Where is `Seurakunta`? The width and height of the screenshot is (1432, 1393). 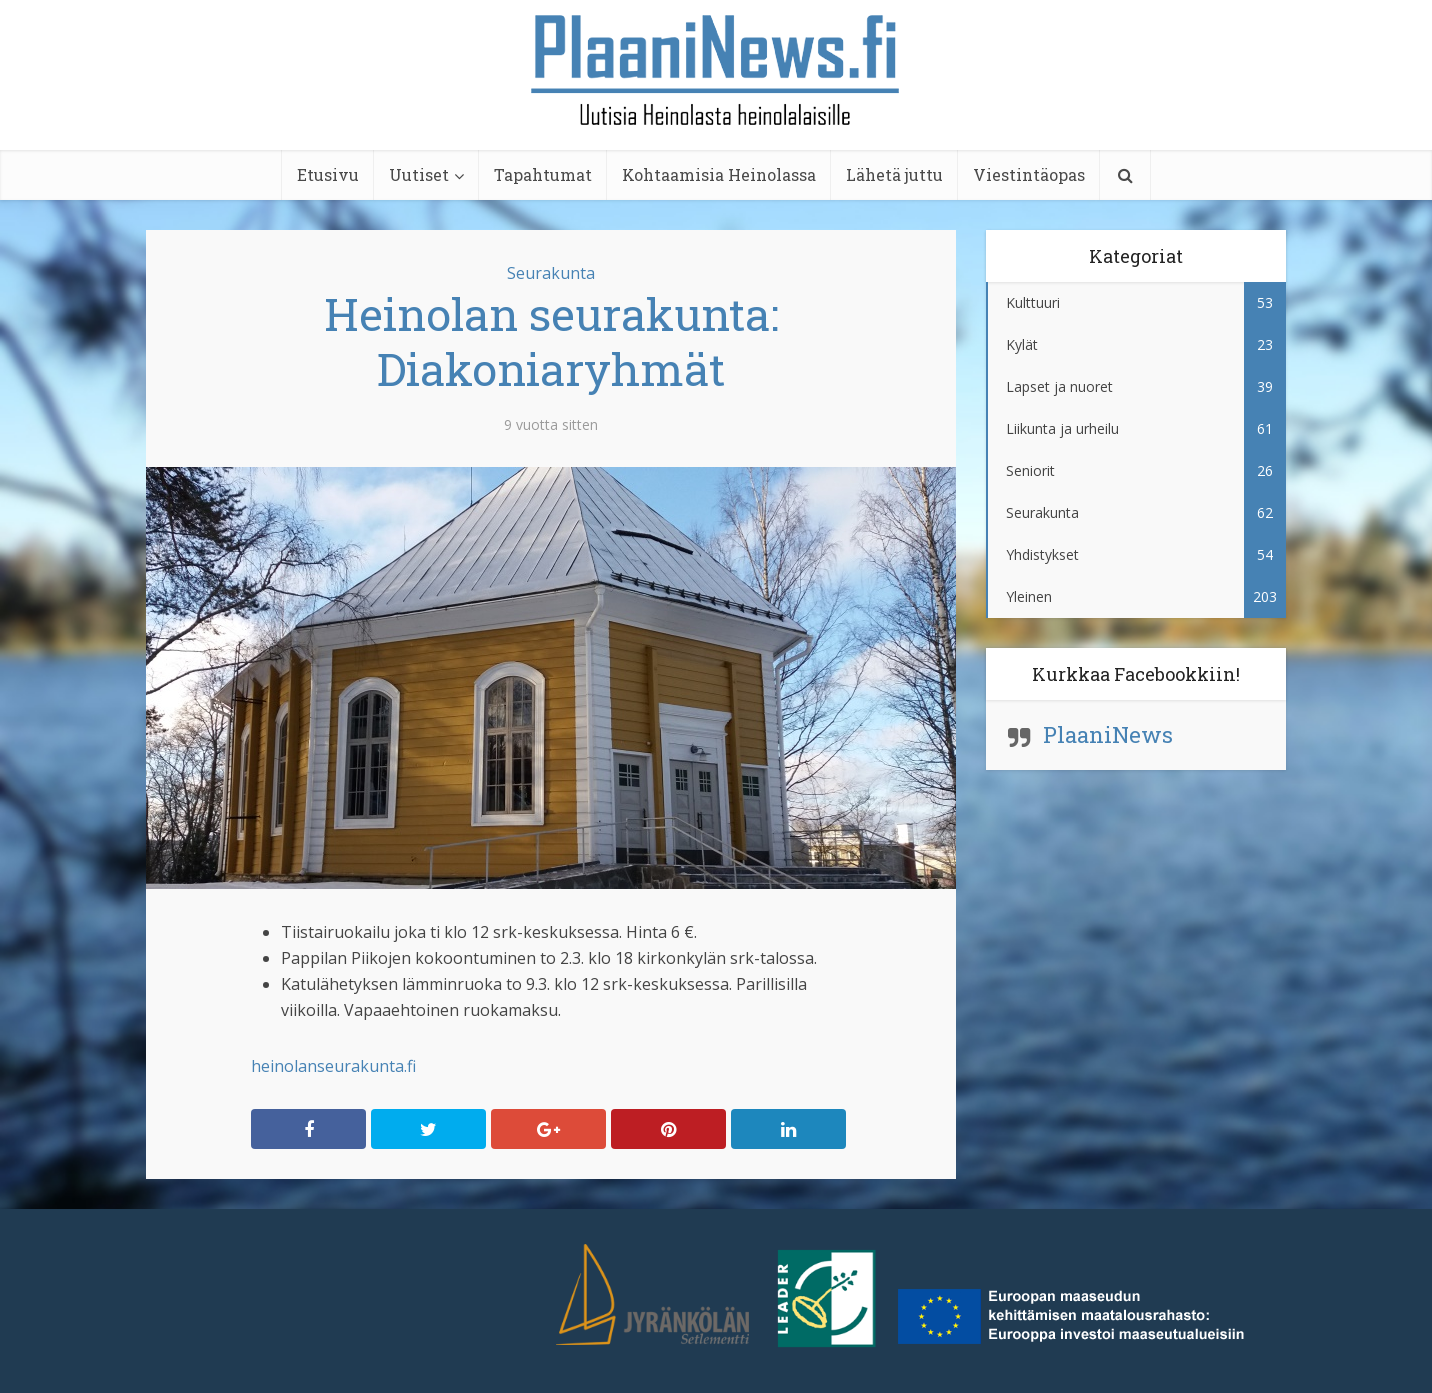 Seurakunta is located at coordinates (551, 273).